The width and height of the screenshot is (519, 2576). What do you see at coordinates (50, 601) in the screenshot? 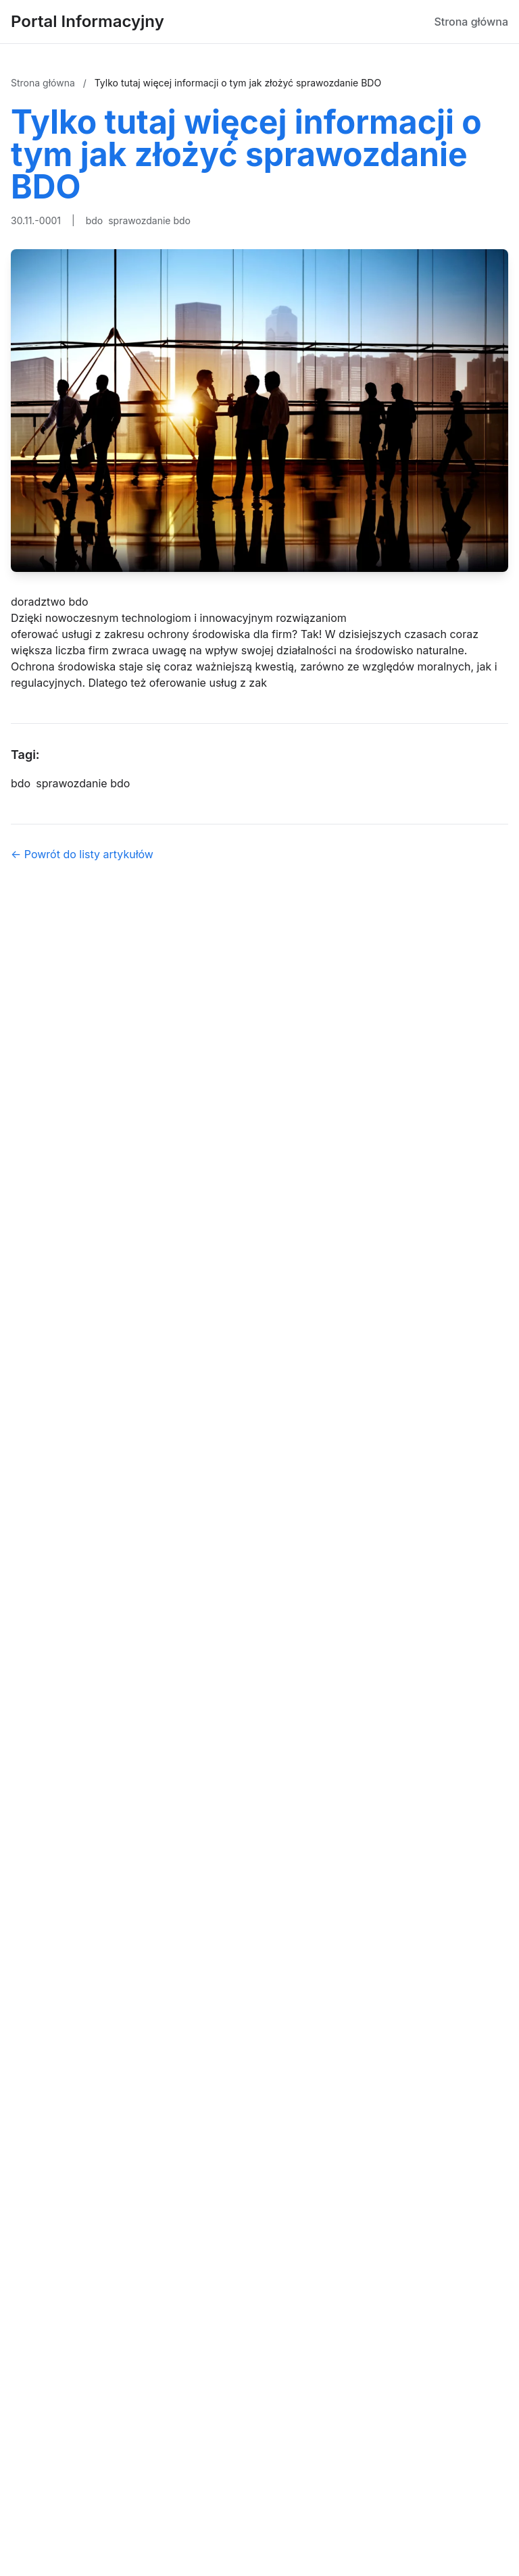
I see `doradztwo bdo` at bounding box center [50, 601].